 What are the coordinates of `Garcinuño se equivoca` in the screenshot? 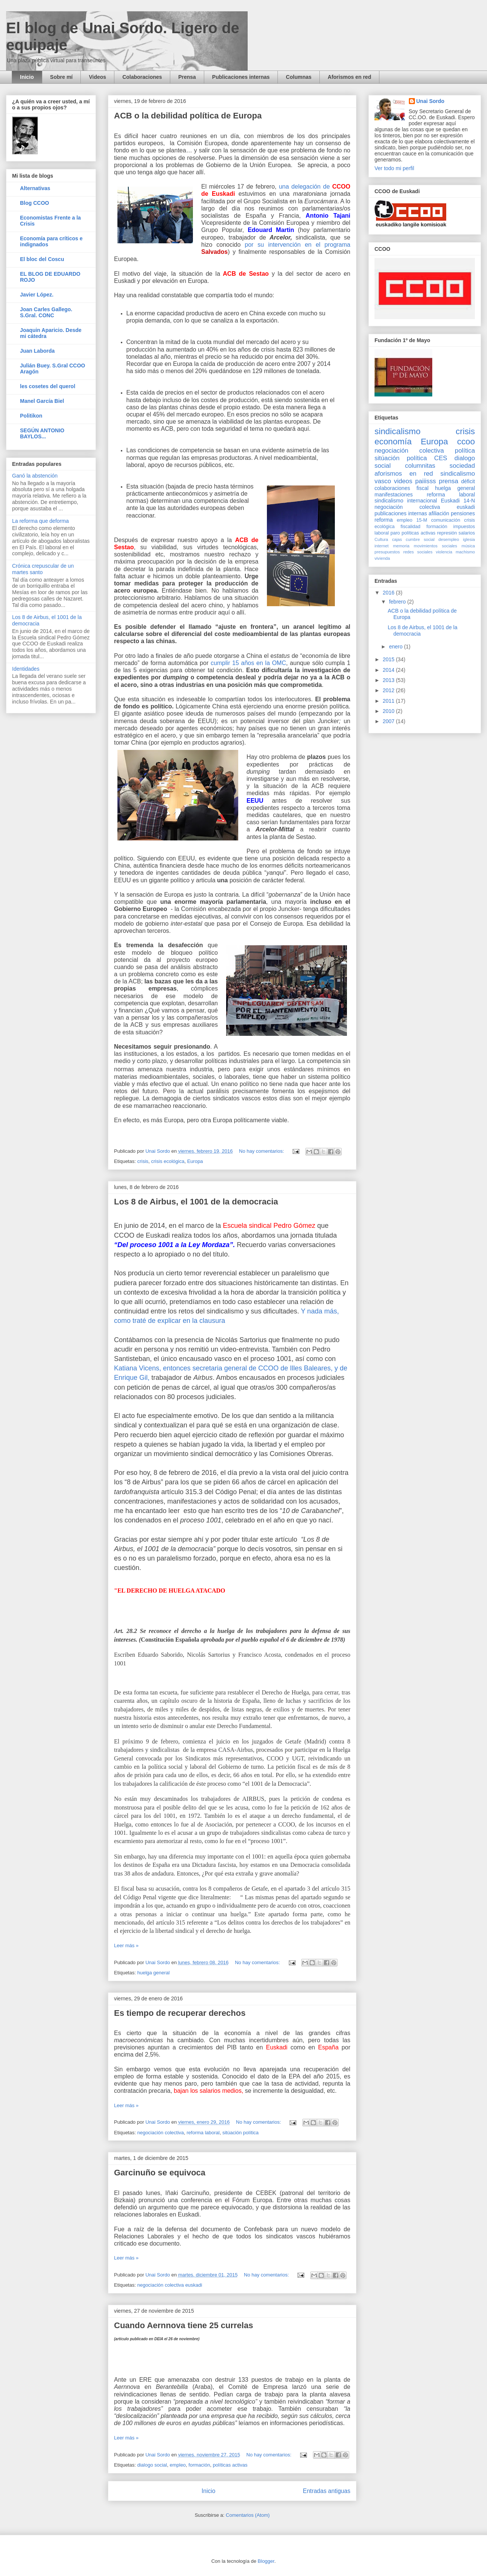 It's located at (159, 2172).